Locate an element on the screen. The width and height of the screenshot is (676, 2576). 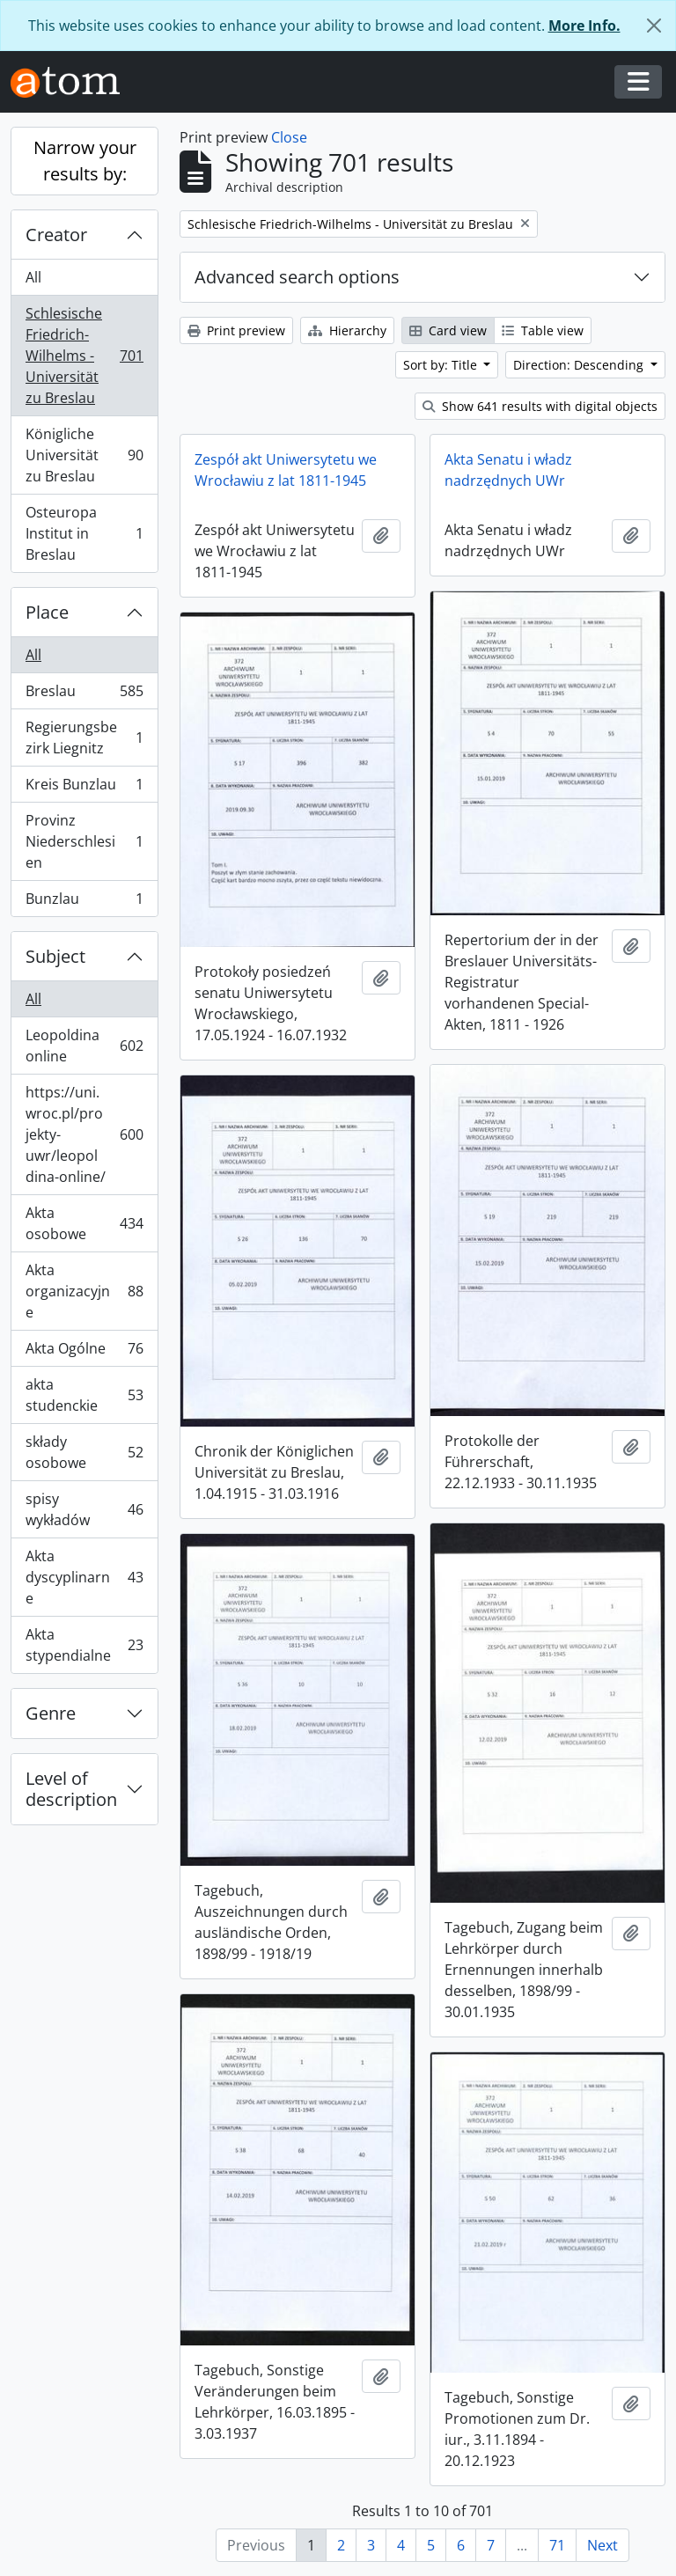
Breslau is located at coordinates (84, 694).